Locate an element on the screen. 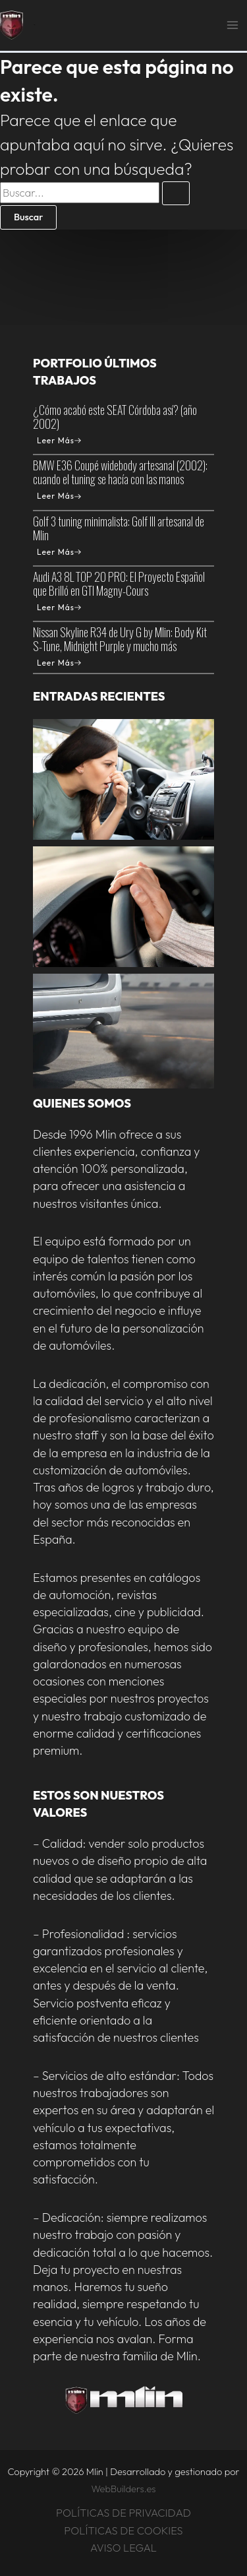 Image resolution: width=247 pixels, height=2576 pixels. POLÍTICAS DE COOKIES is located at coordinates (123, 2530).